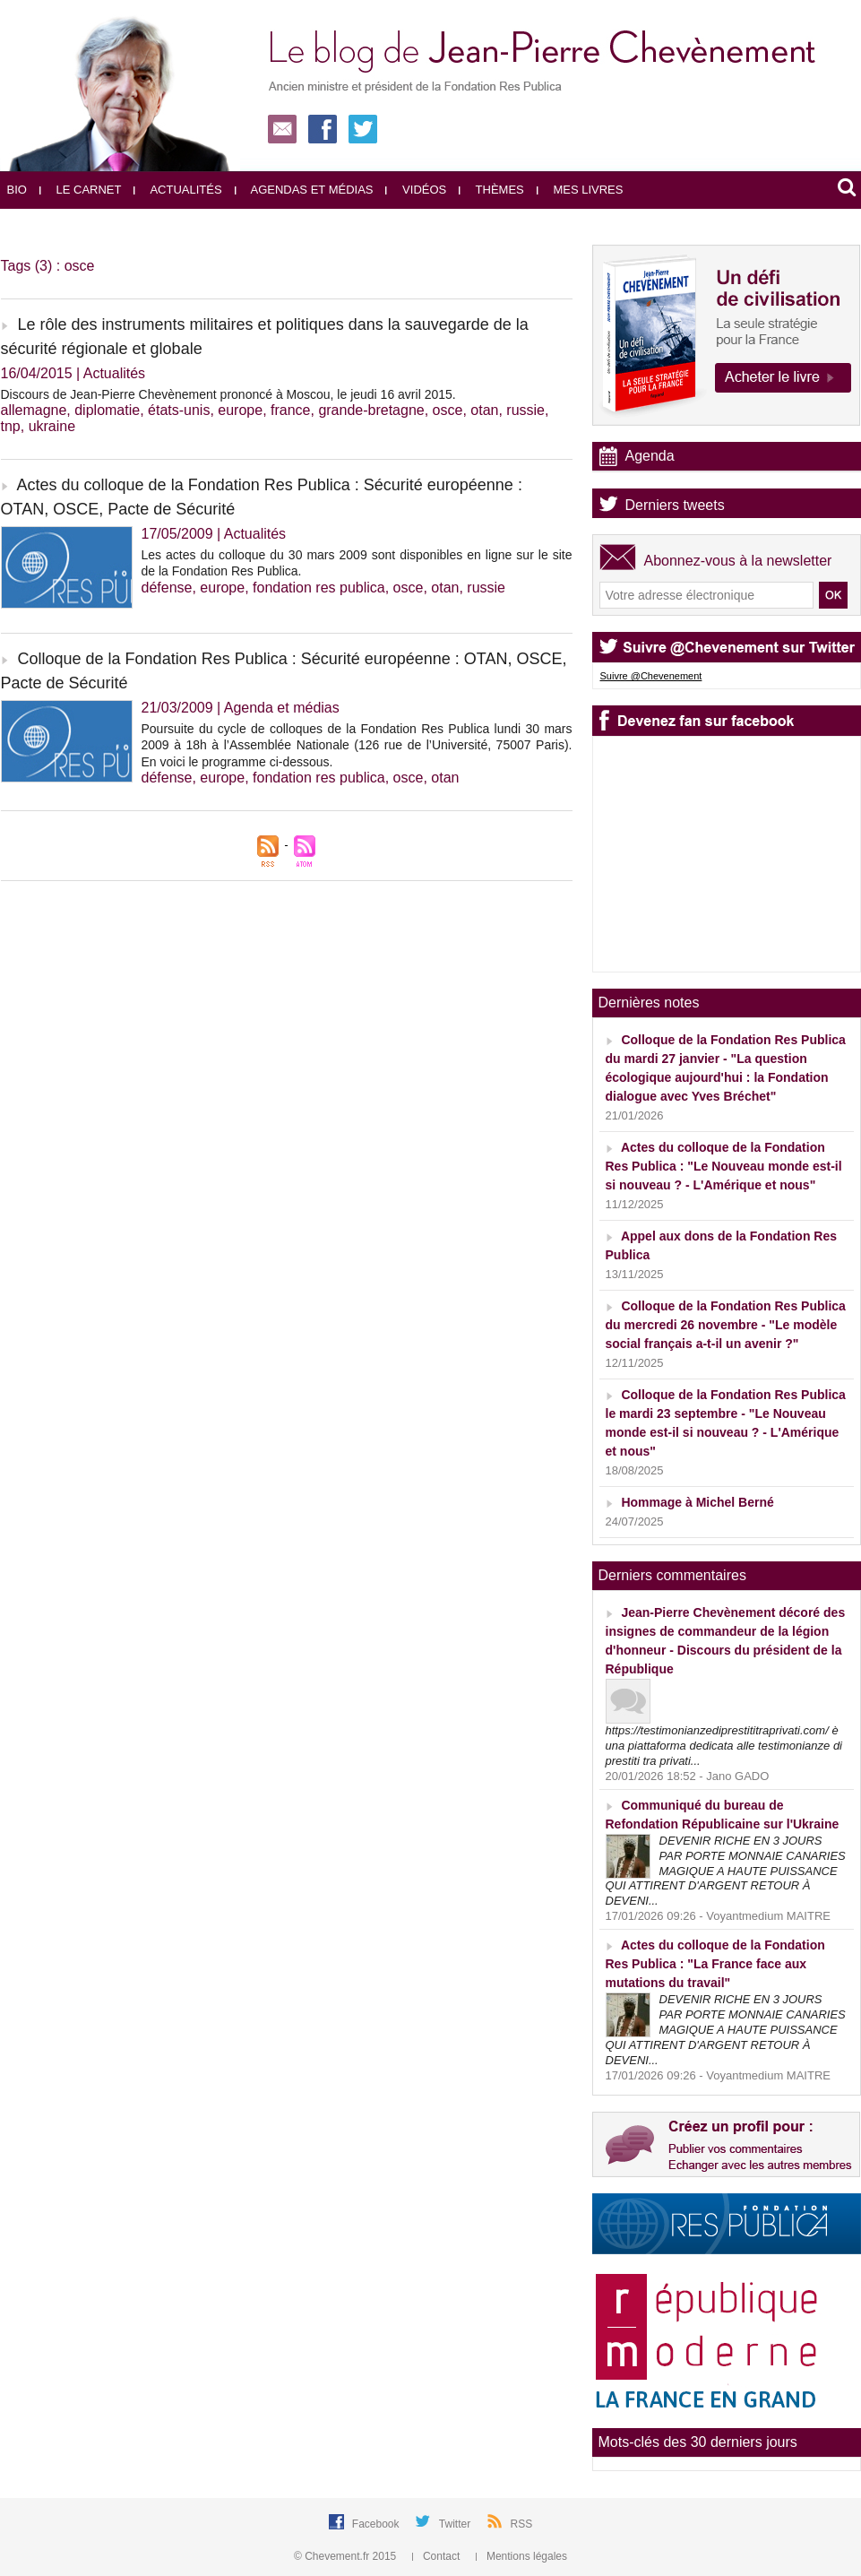 The height and width of the screenshot is (2576, 861). I want to click on Twitter, so click(456, 2524).